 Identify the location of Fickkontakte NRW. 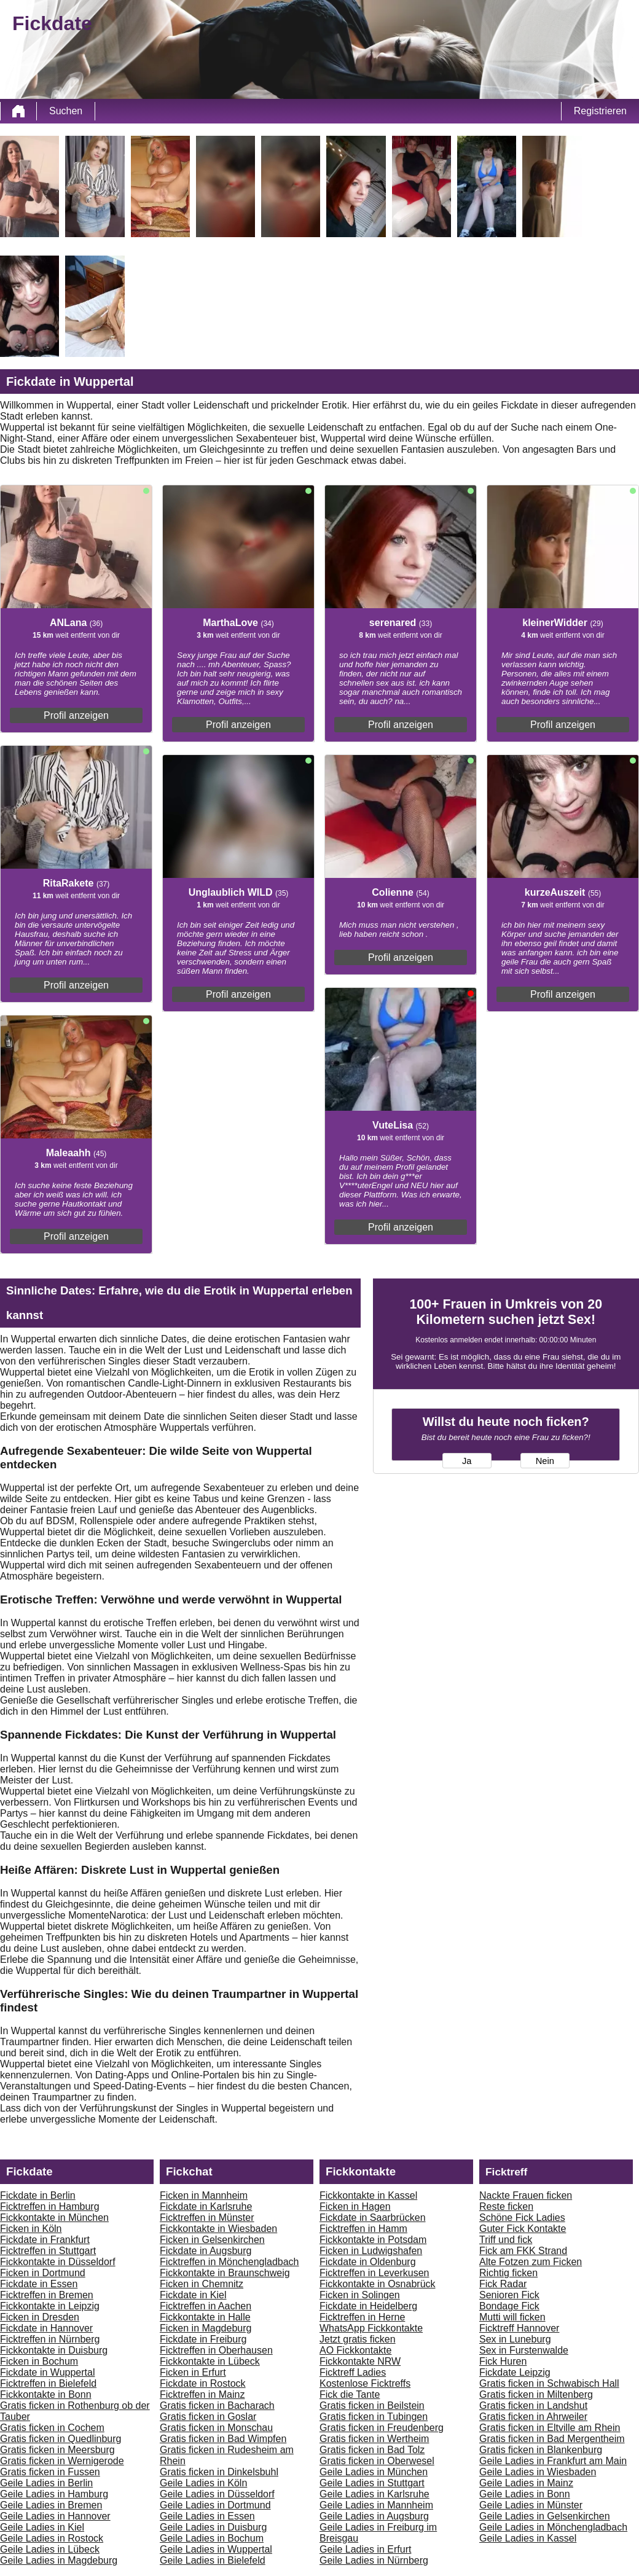
(360, 2361).